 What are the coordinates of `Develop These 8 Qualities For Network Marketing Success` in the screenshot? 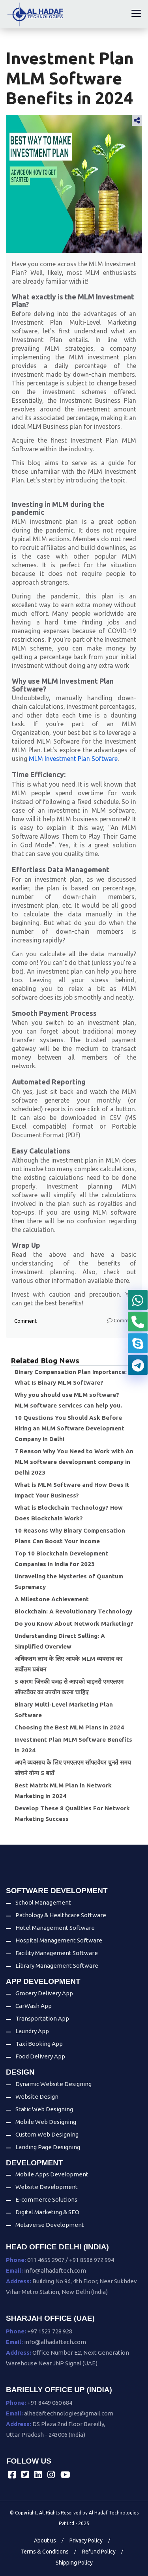 It's located at (72, 1813).